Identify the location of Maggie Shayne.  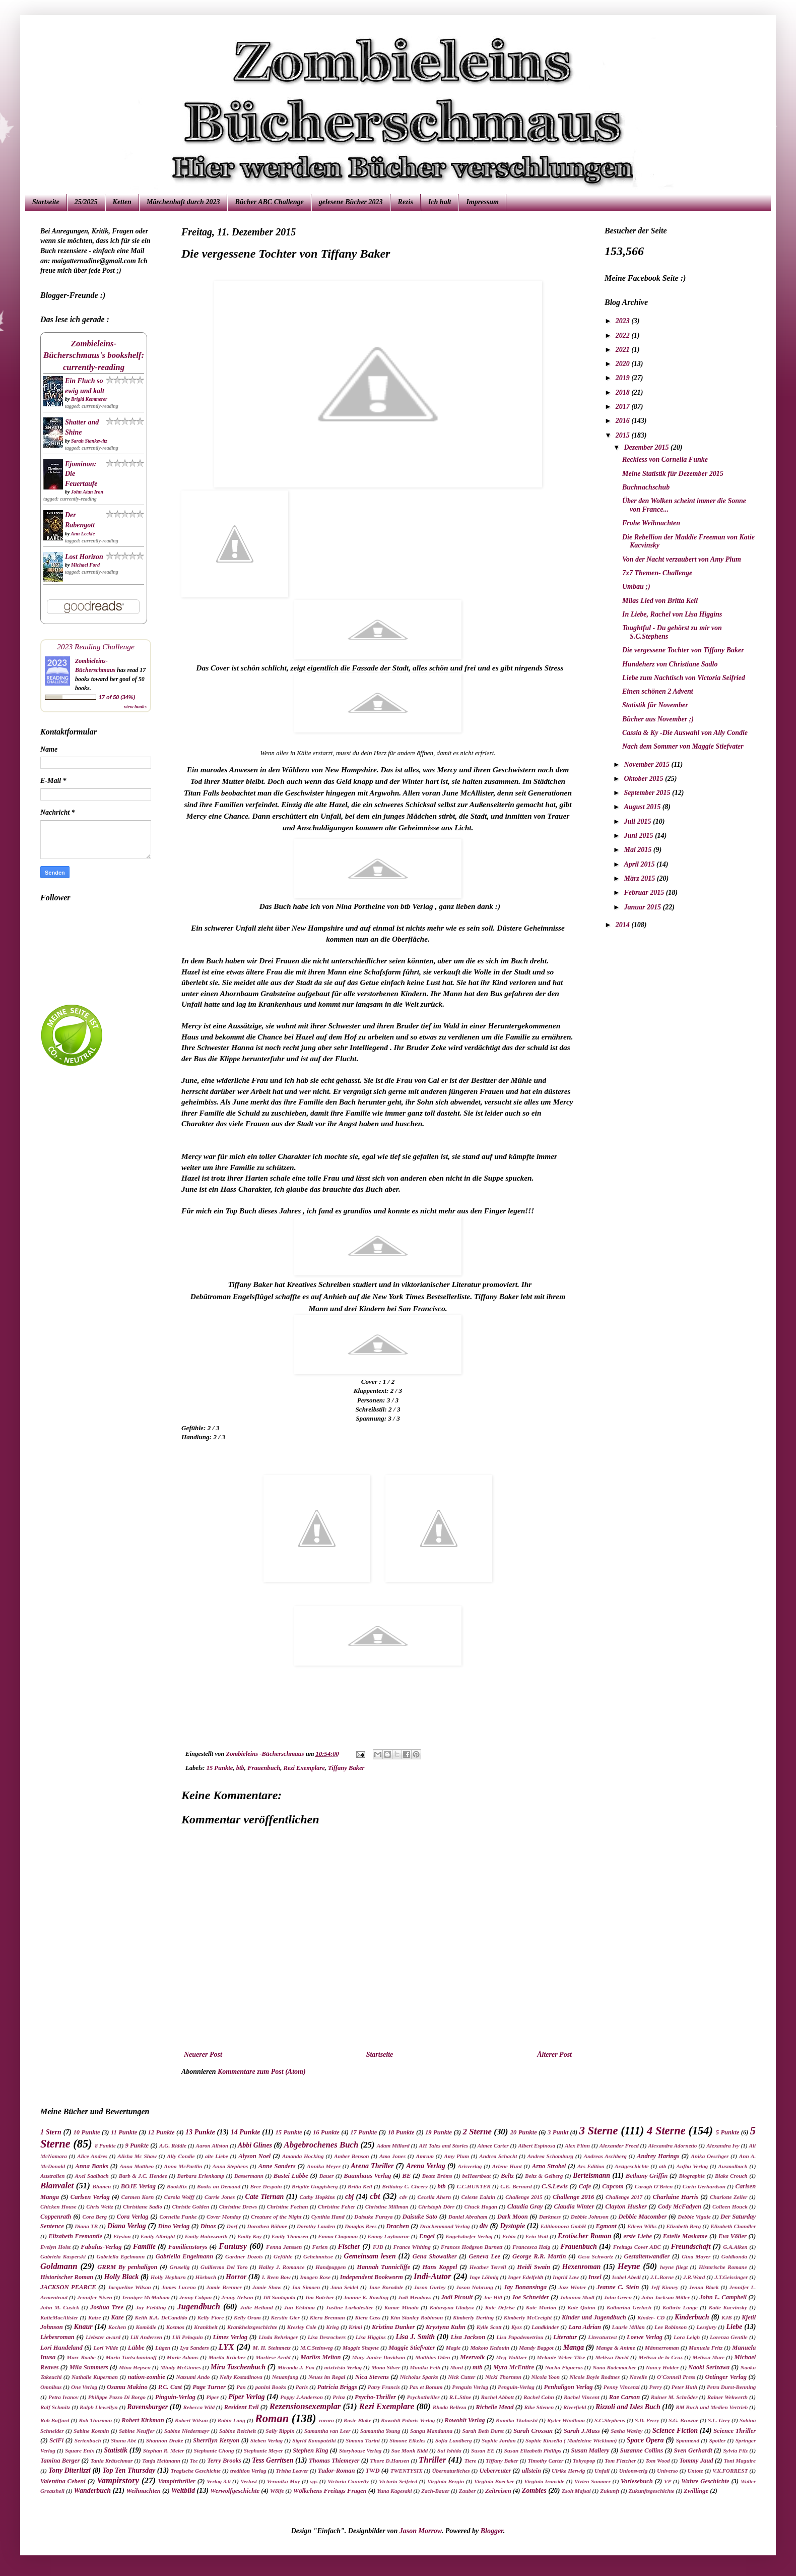
(361, 2348).